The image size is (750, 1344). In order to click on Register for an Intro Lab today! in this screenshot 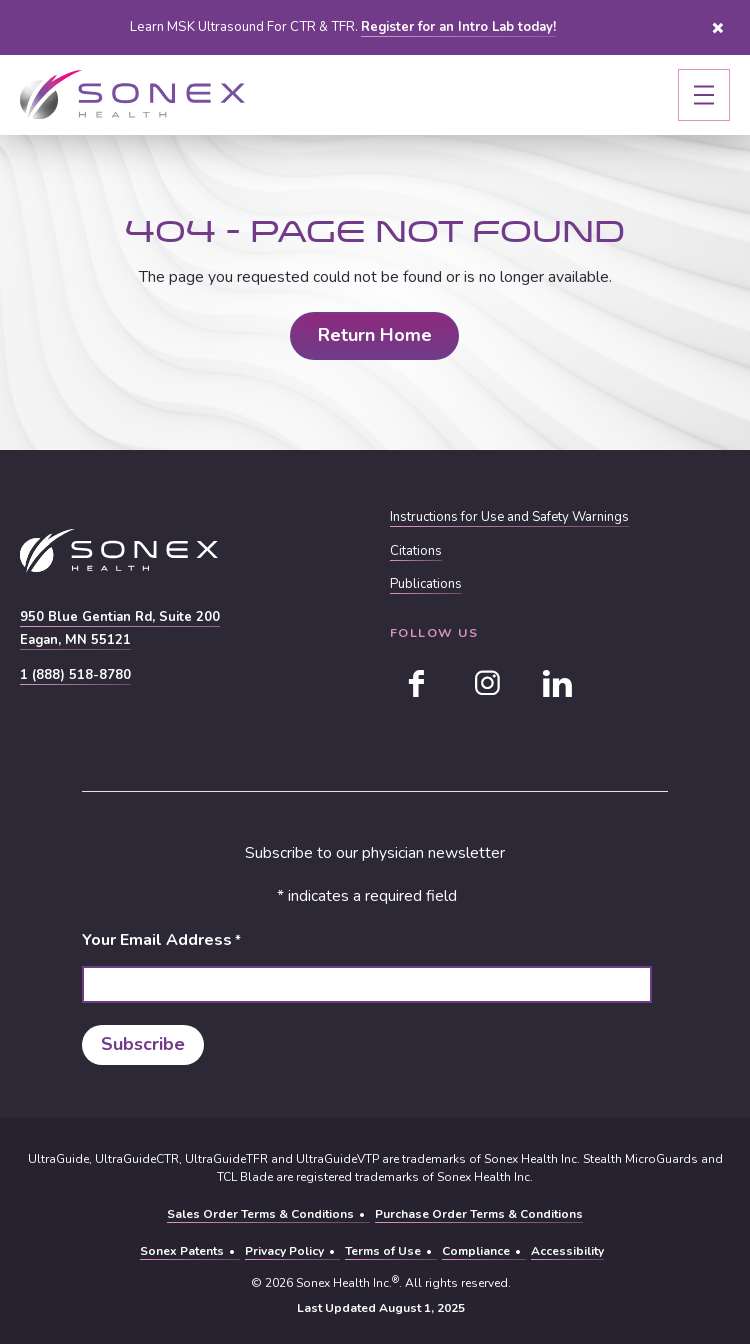, I will do `click(458, 27)`.